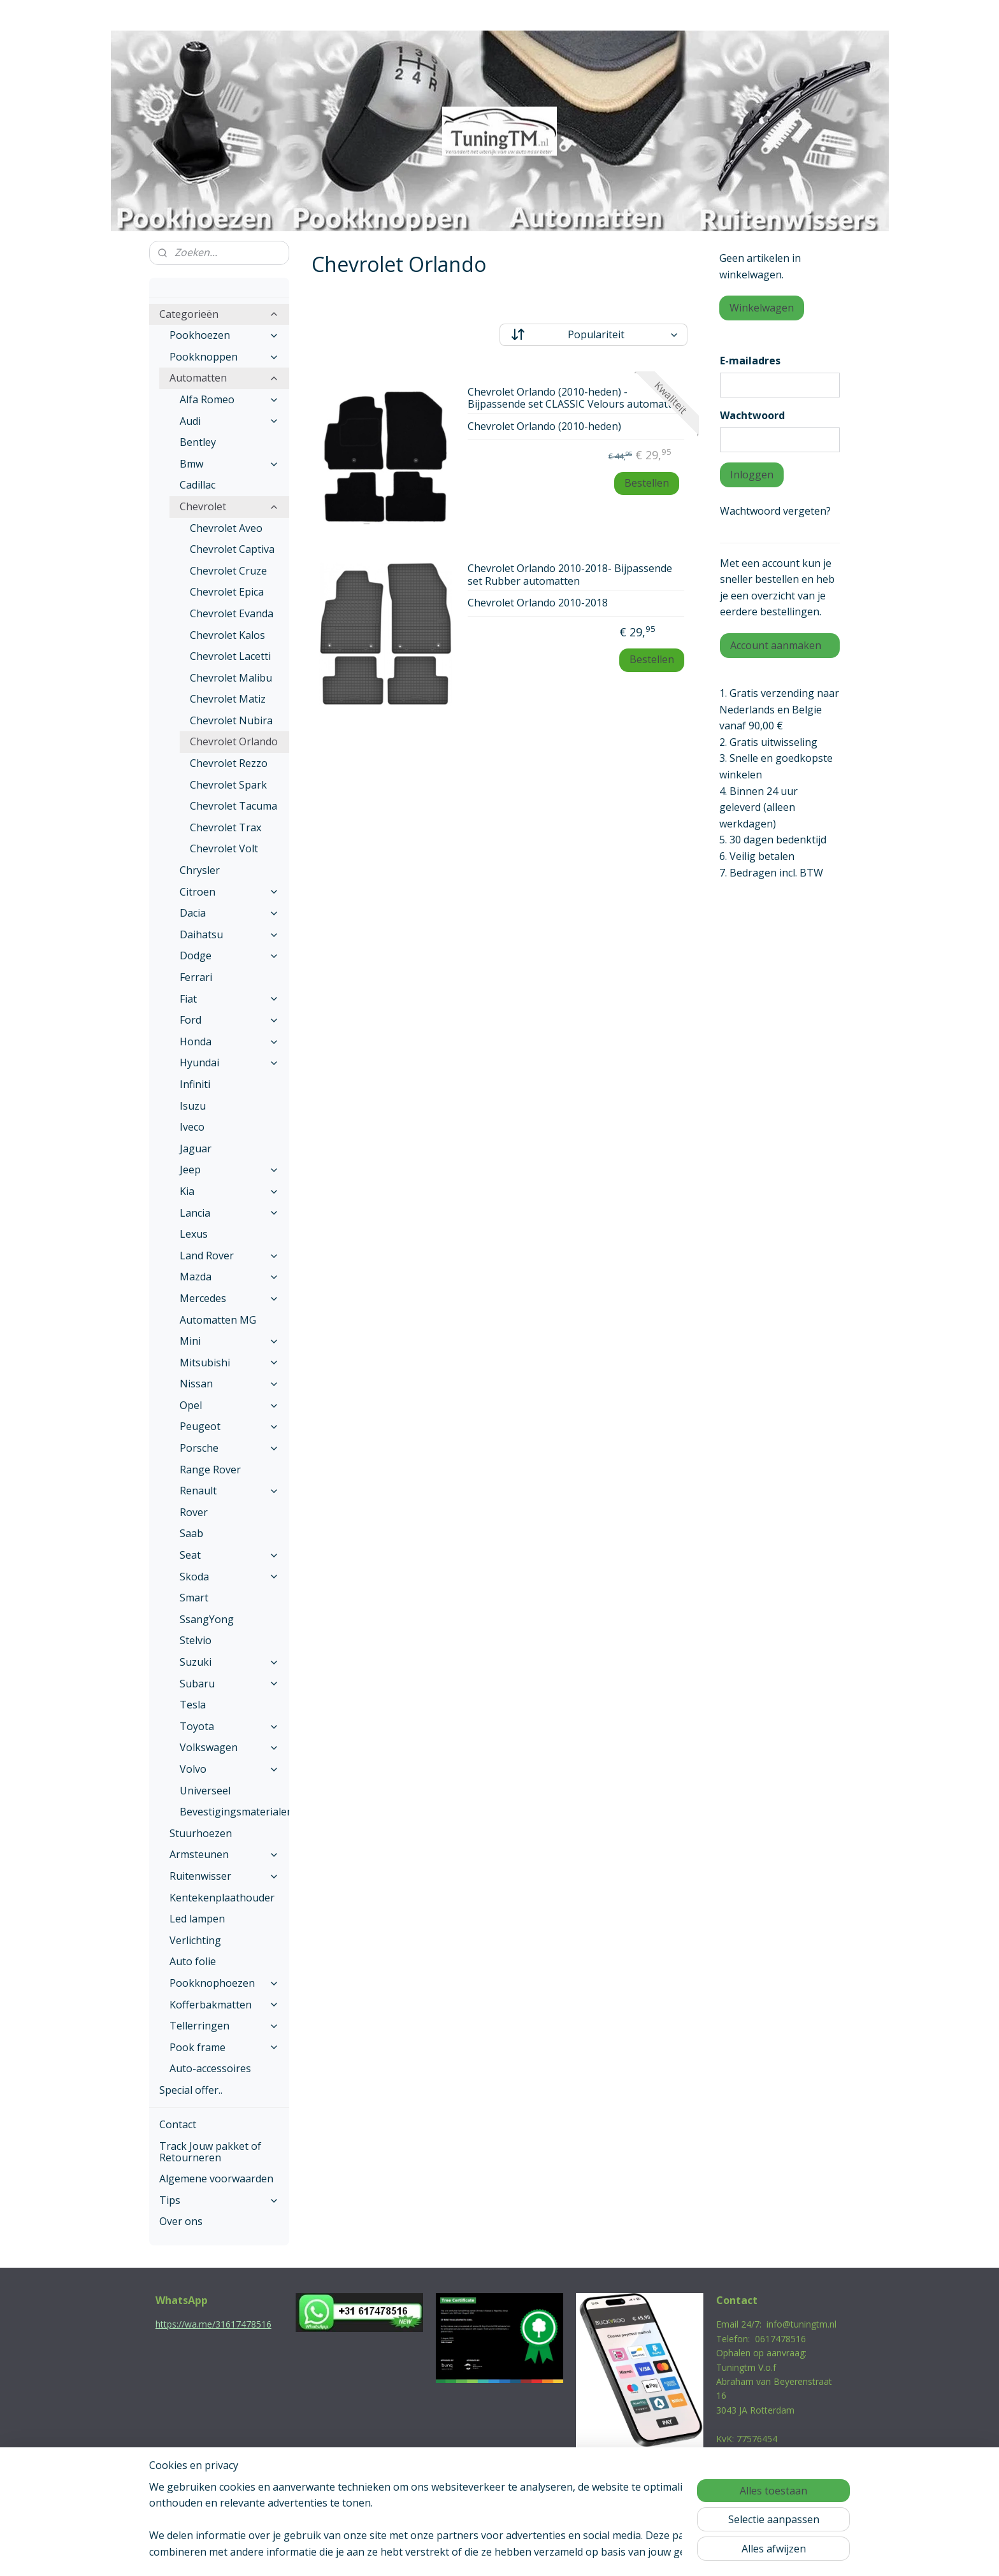 This screenshot has width=999, height=2576. Describe the element at coordinates (224, 2047) in the screenshot. I see `Pook frame` at that location.